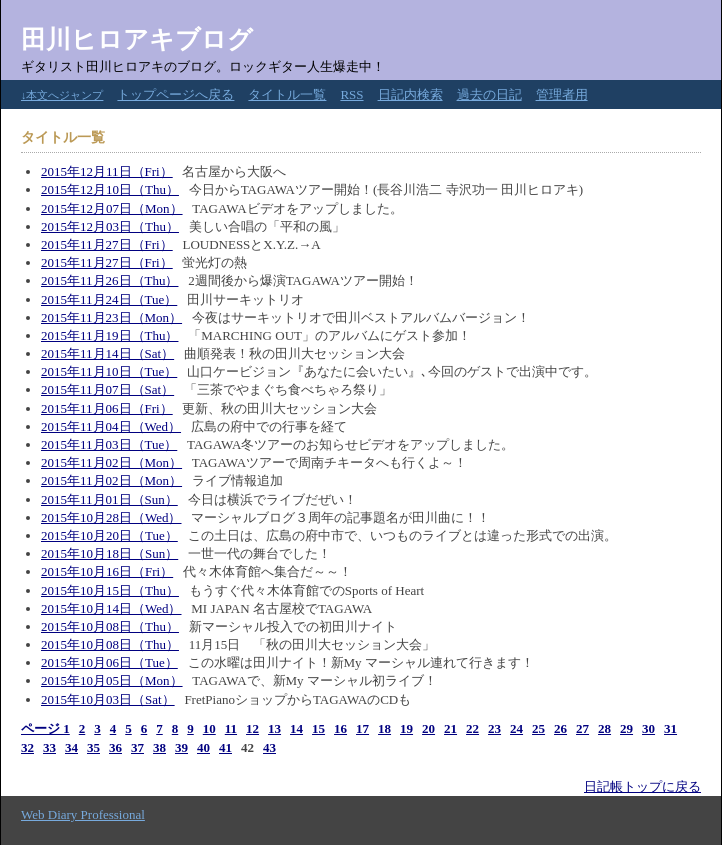 Image resolution: width=722 pixels, height=845 pixels. I want to click on 2015年10月14日（Wed）, so click(111, 608).